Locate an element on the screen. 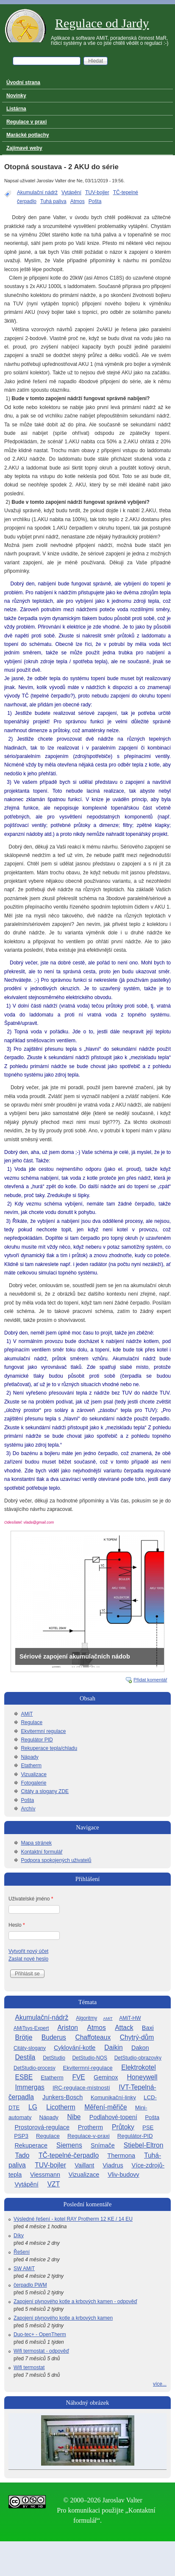 This screenshot has width=175, height=2576. TUV-bojler is located at coordinates (97, 192).